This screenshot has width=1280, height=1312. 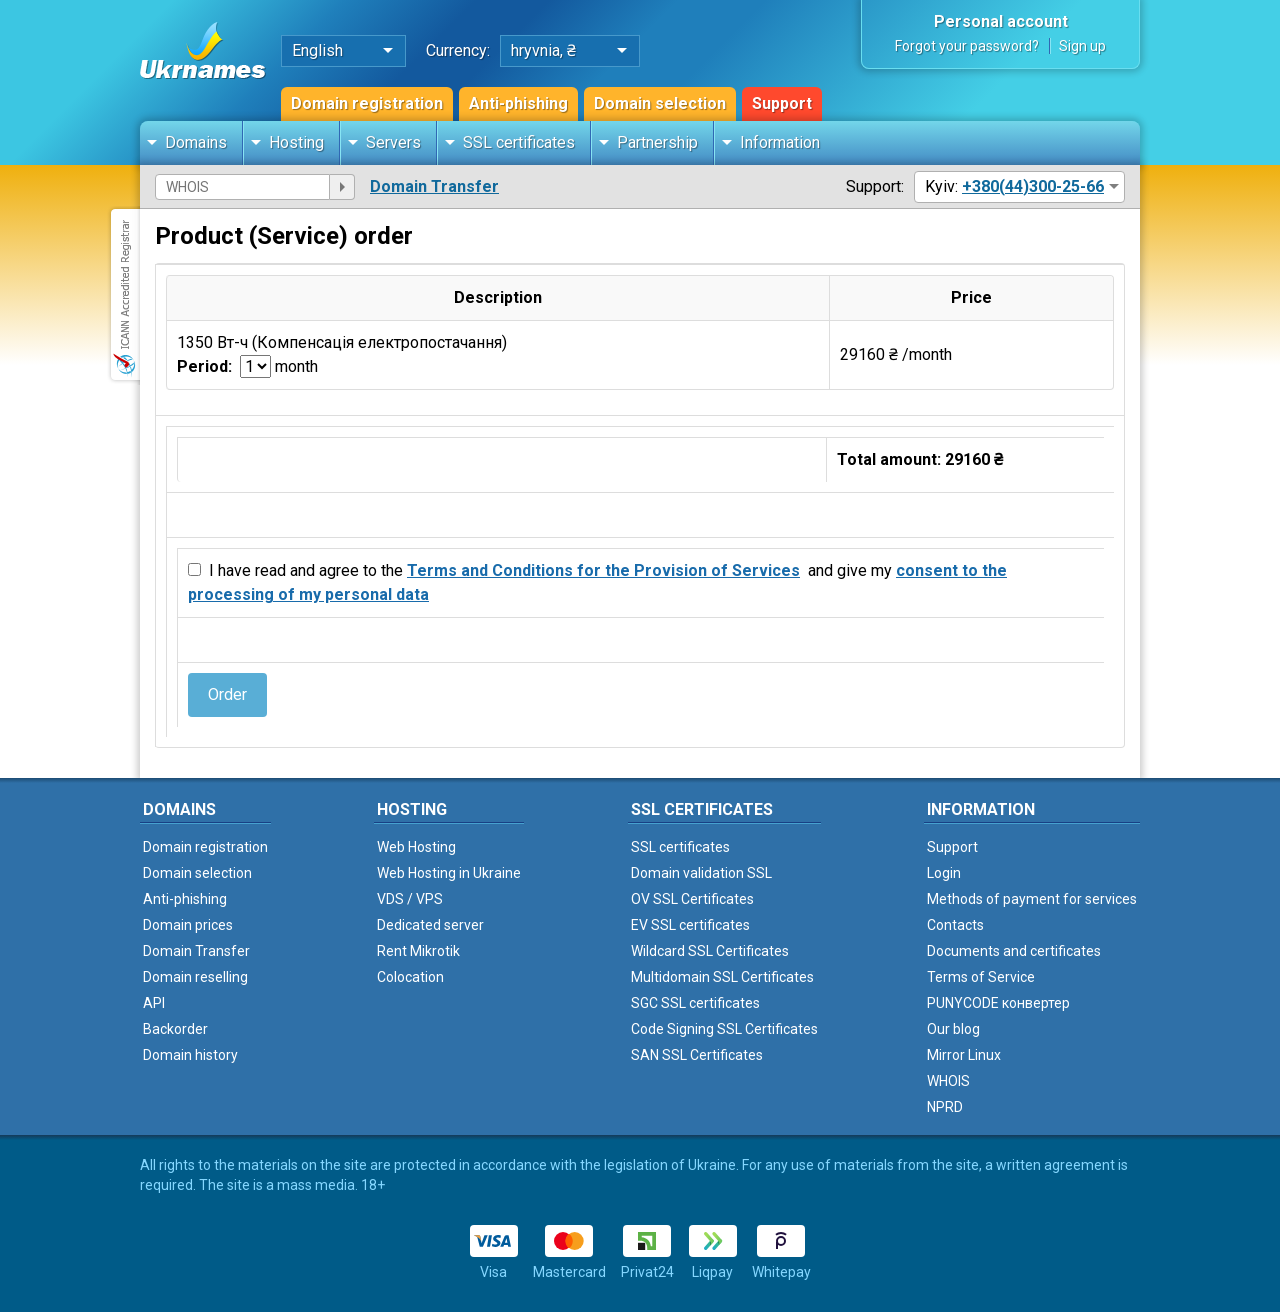 I want to click on SSL certificates, so click(x=519, y=142).